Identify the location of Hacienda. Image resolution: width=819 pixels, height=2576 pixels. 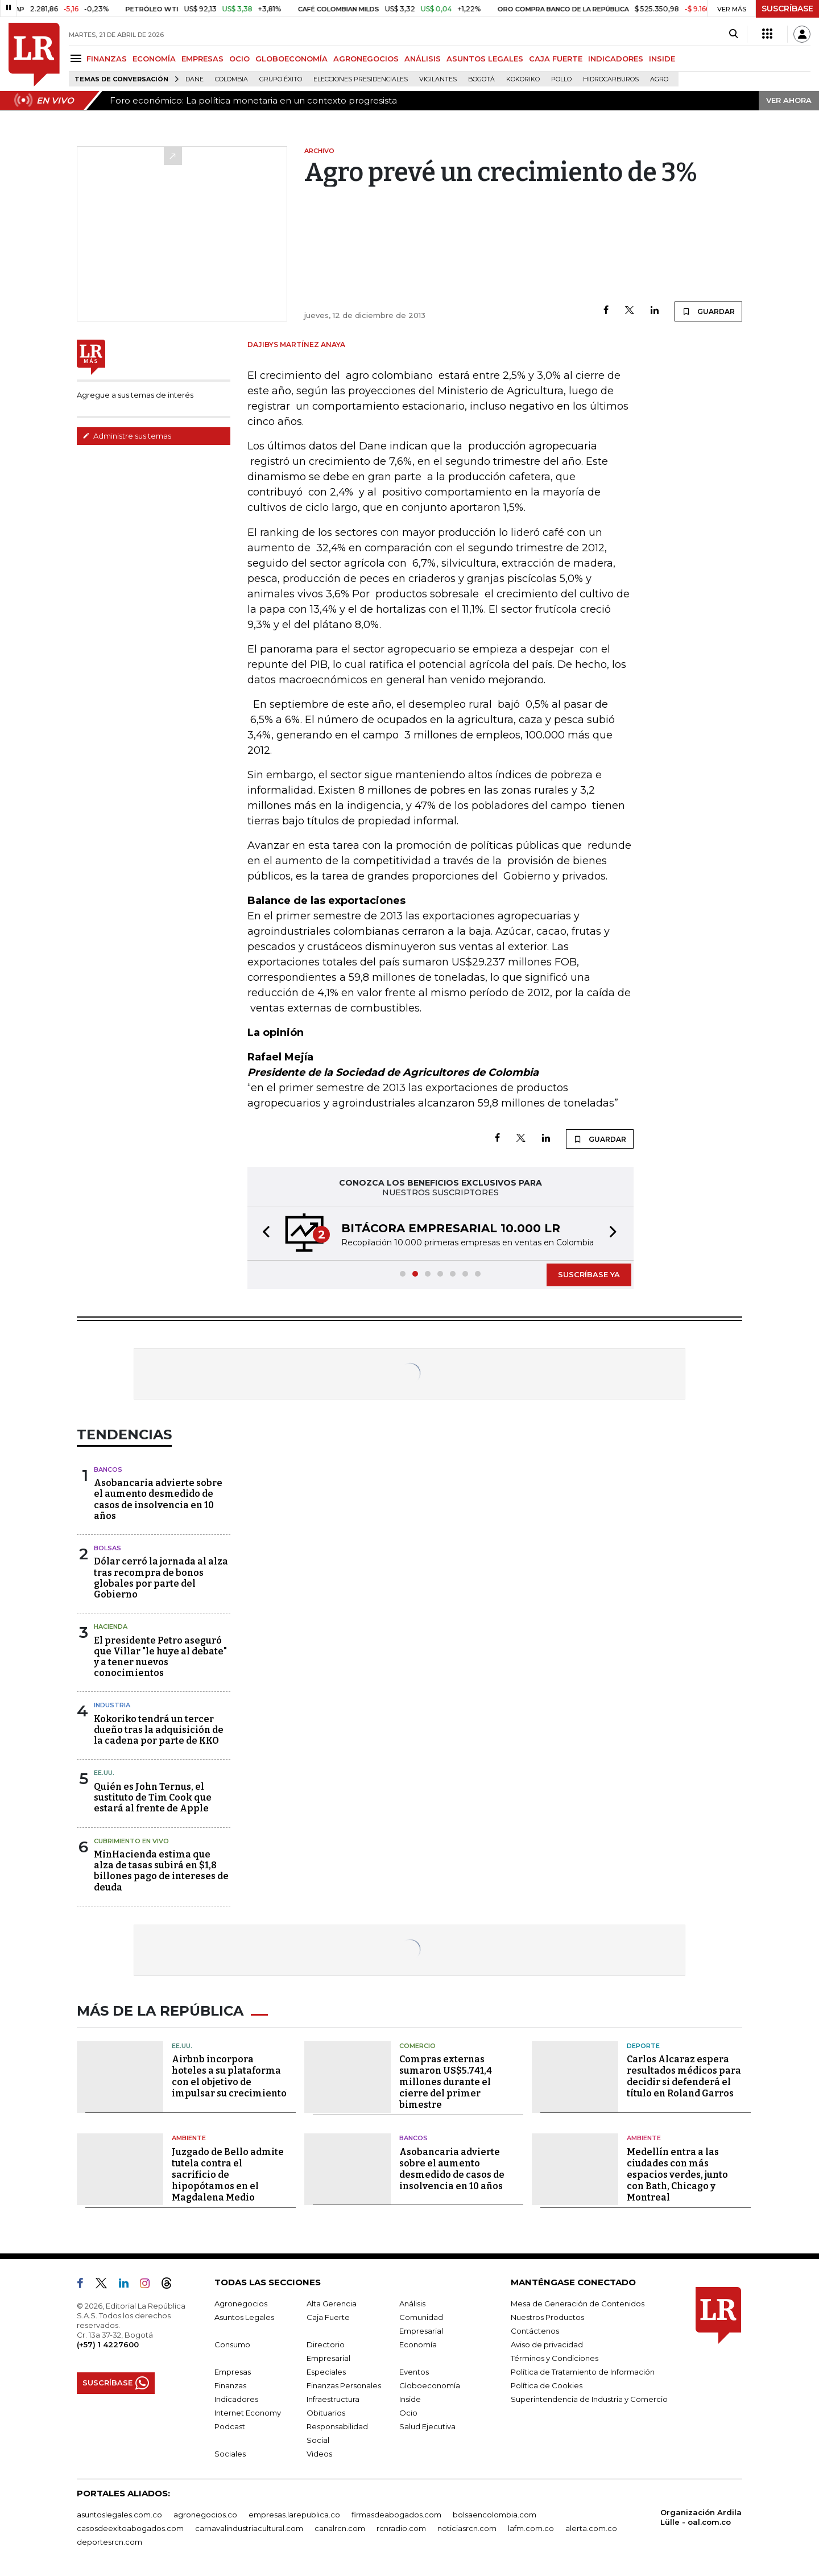
(110, 1626).